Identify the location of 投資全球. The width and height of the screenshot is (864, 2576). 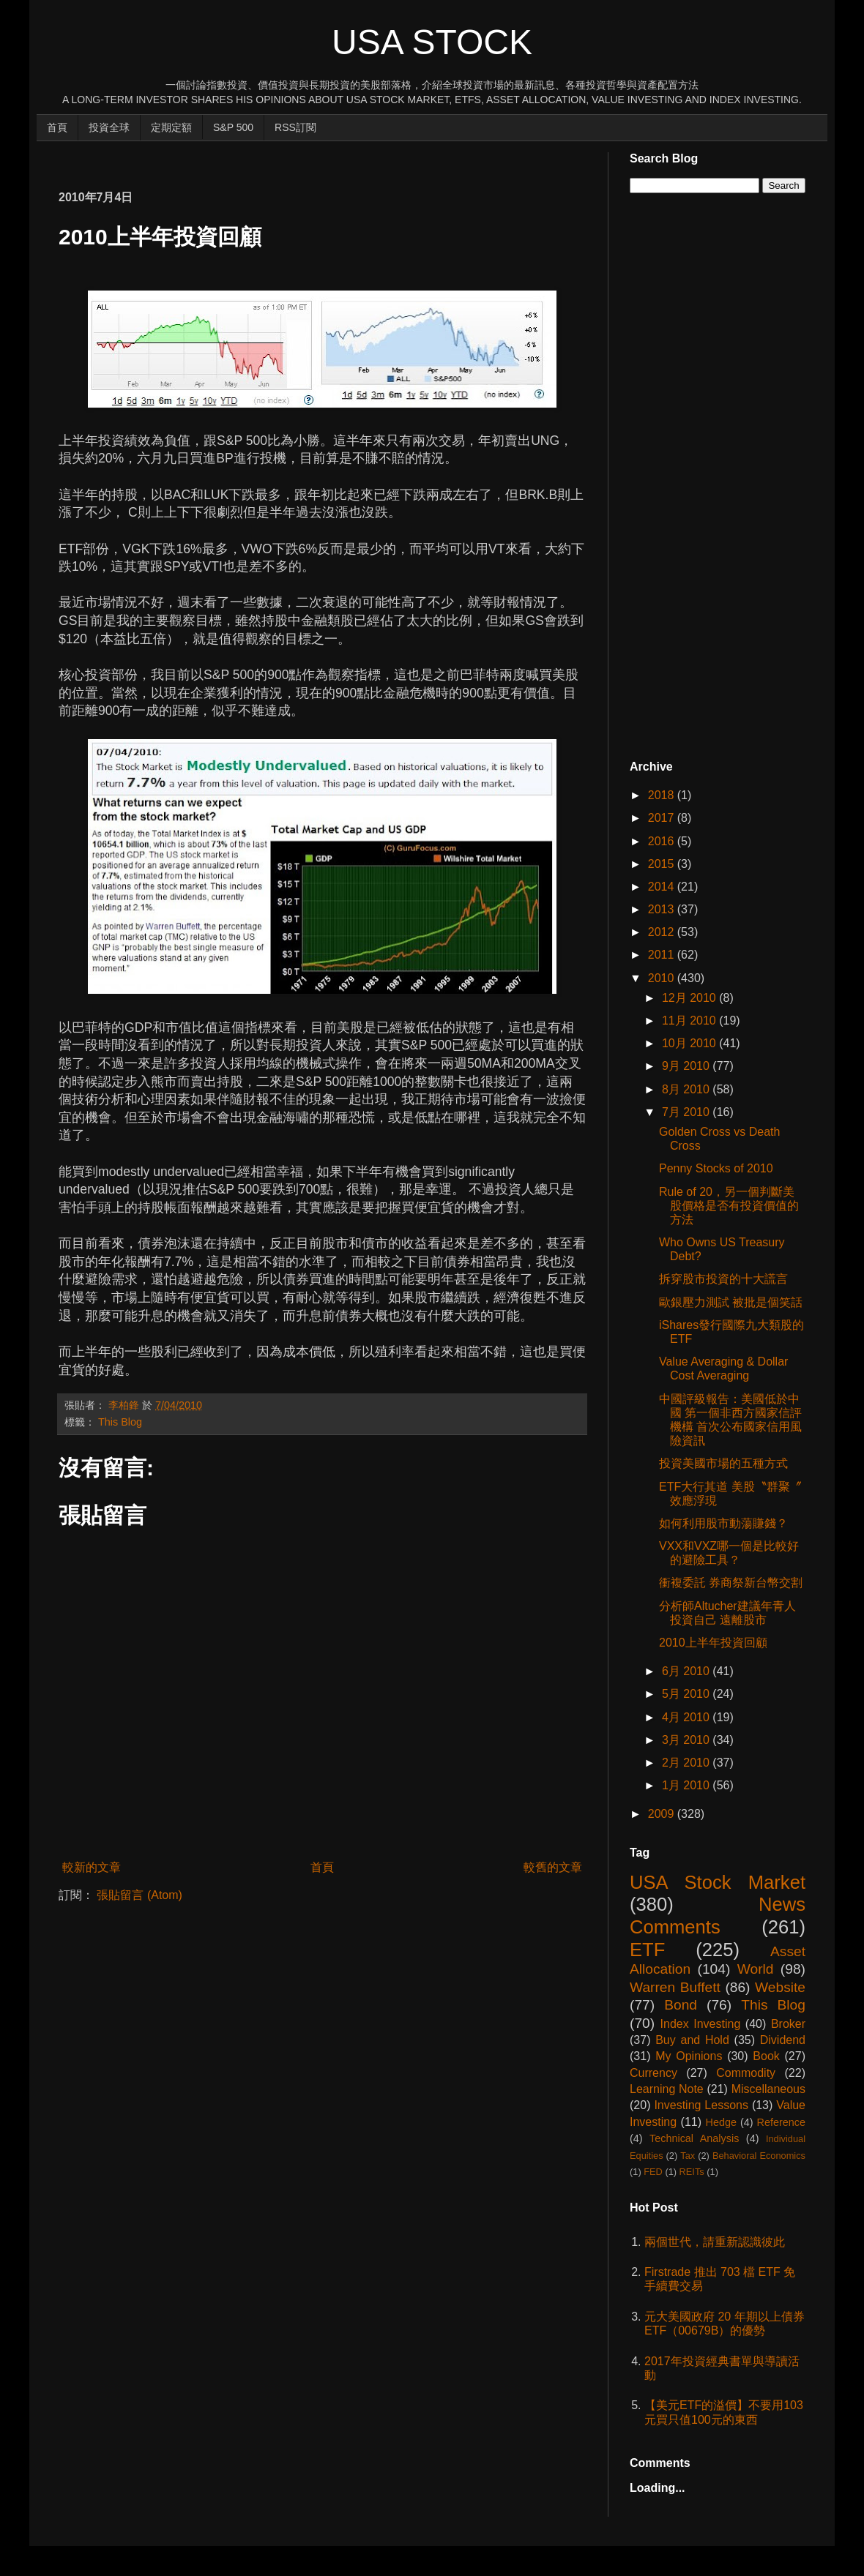
(109, 127).